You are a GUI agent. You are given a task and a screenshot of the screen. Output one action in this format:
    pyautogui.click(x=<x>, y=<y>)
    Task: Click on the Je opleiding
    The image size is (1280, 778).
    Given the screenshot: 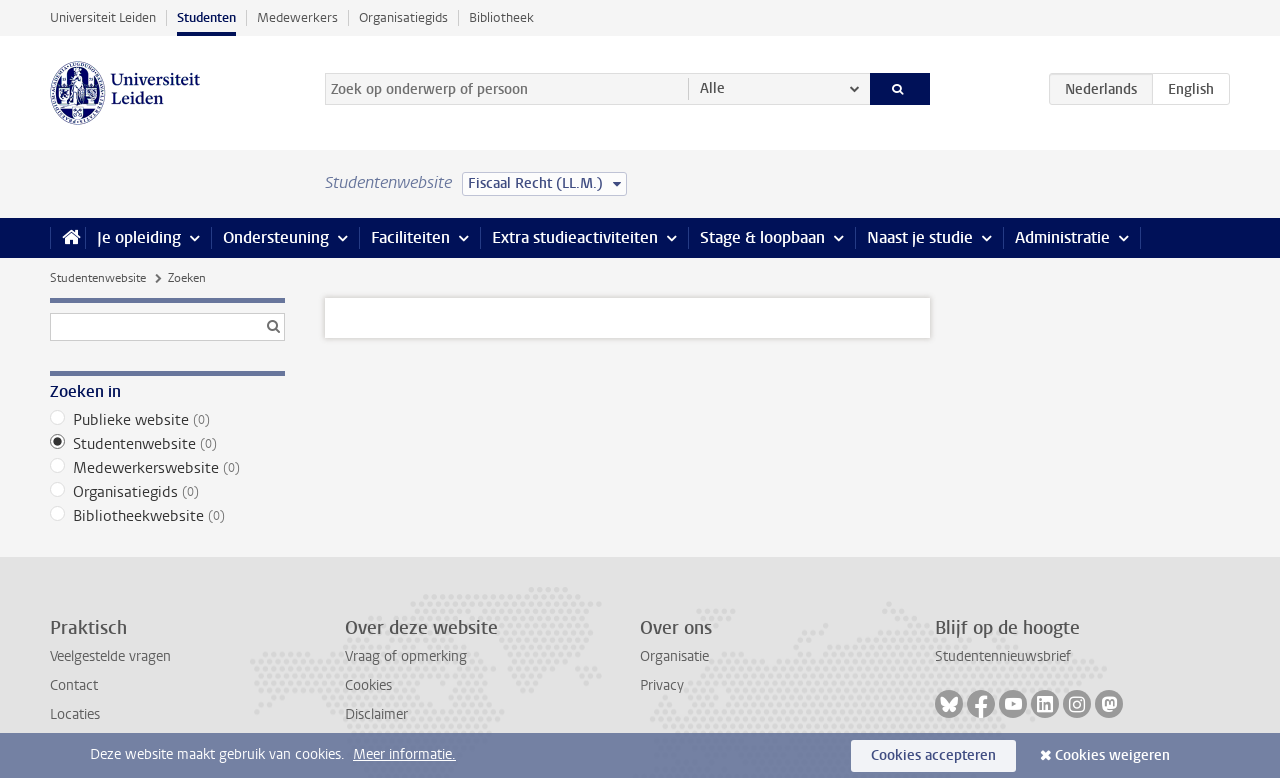 What is the action you would take?
    pyautogui.click(x=139, y=237)
    